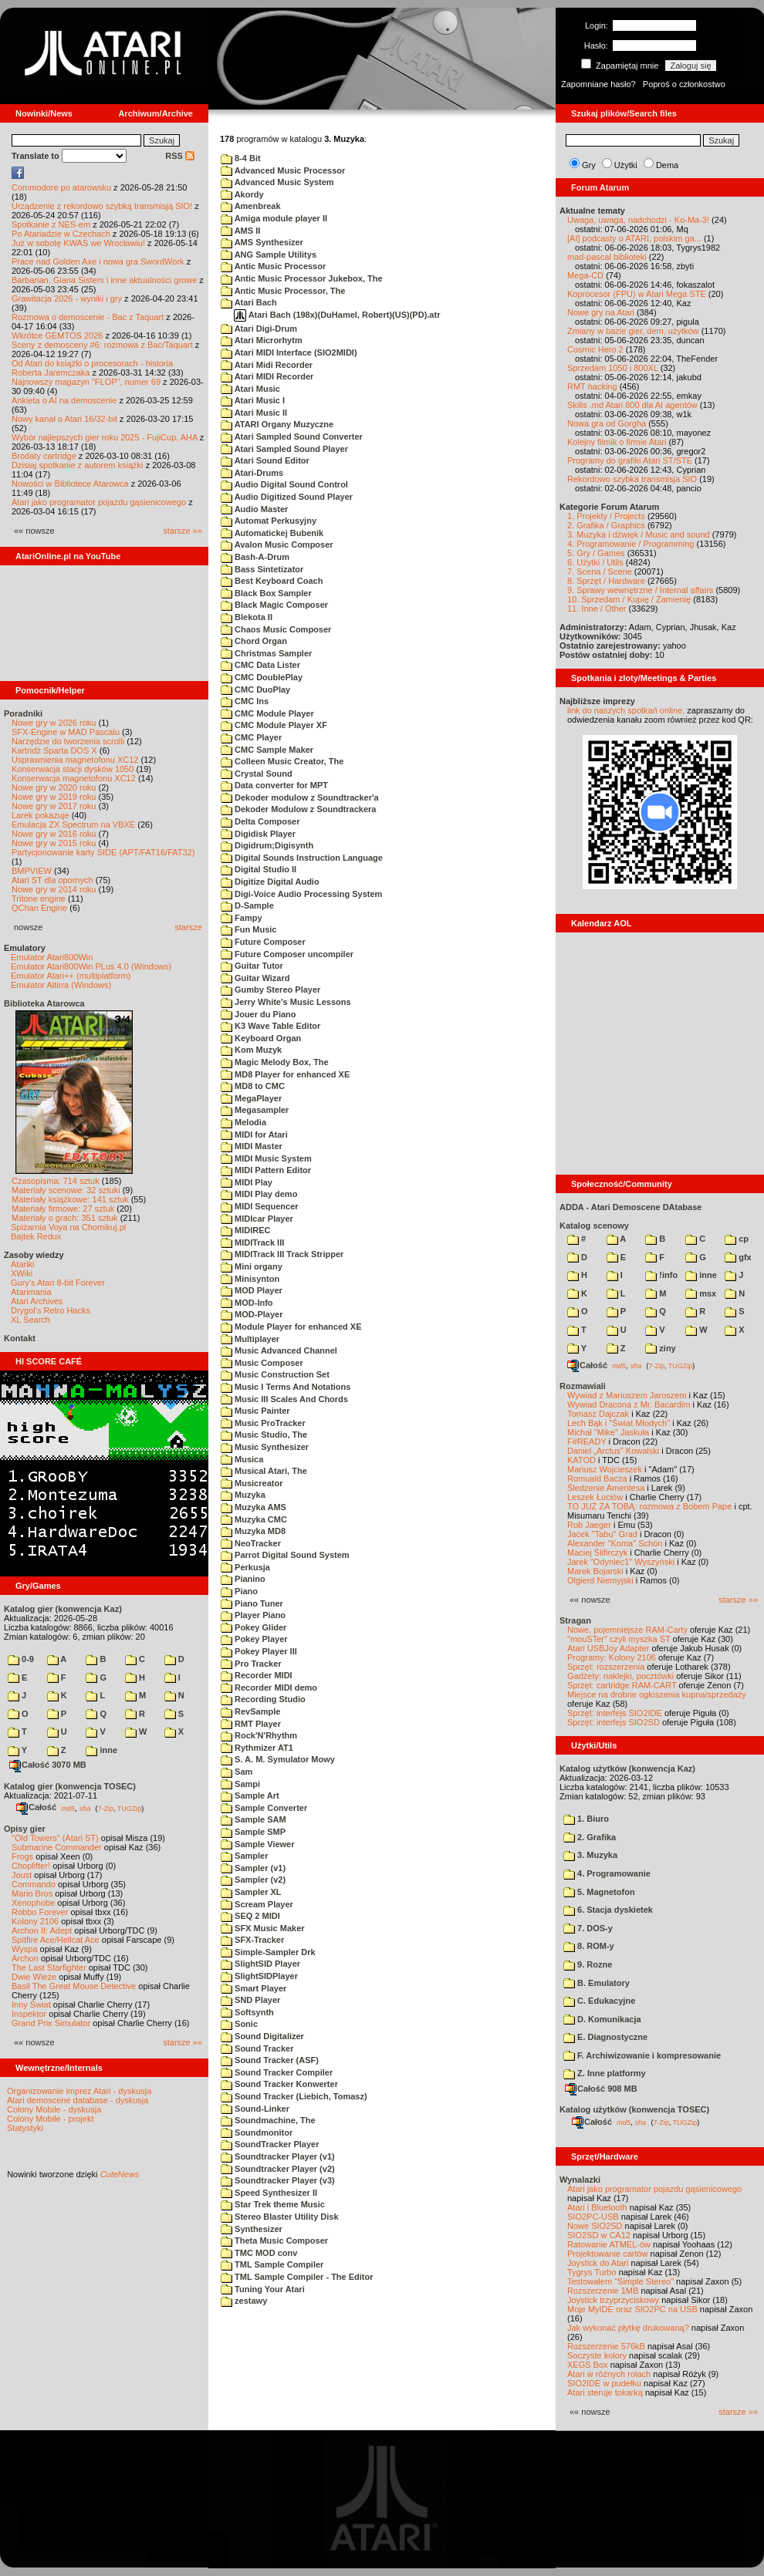  I want to click on Wyspa, so click(25, 1949).